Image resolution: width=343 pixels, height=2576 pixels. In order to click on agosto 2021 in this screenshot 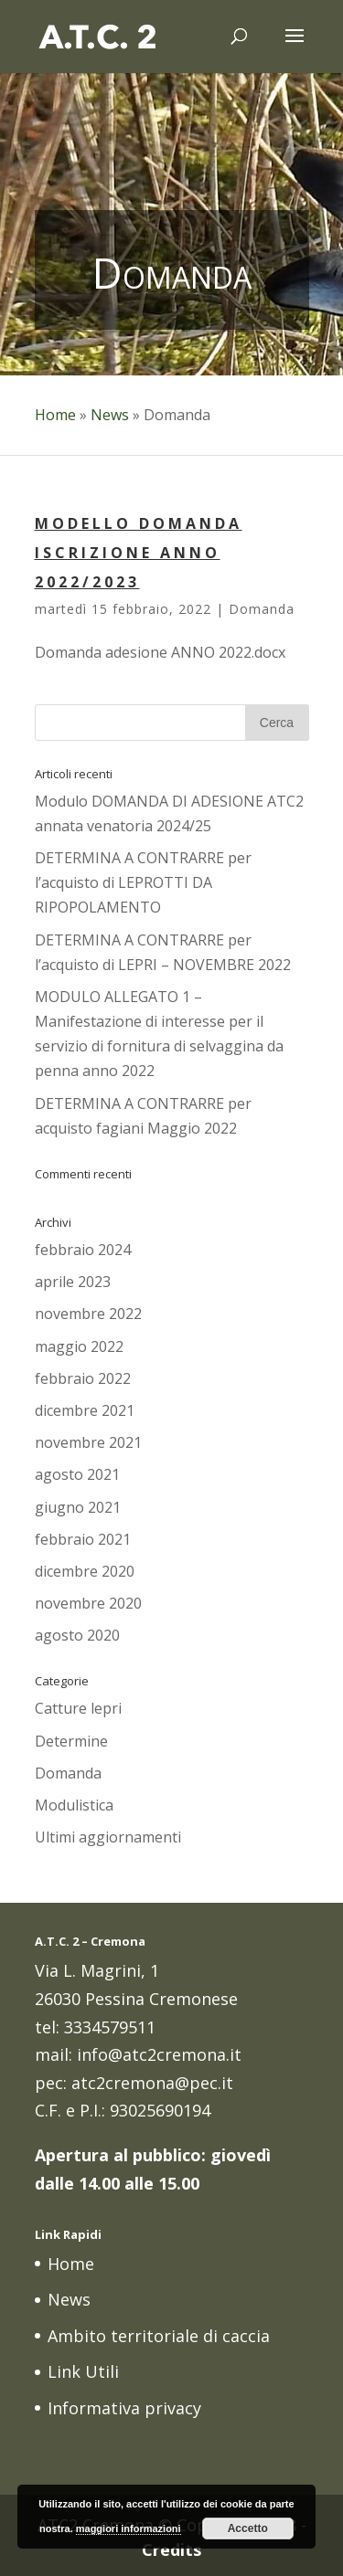, I will do `click(77, 1474)`.